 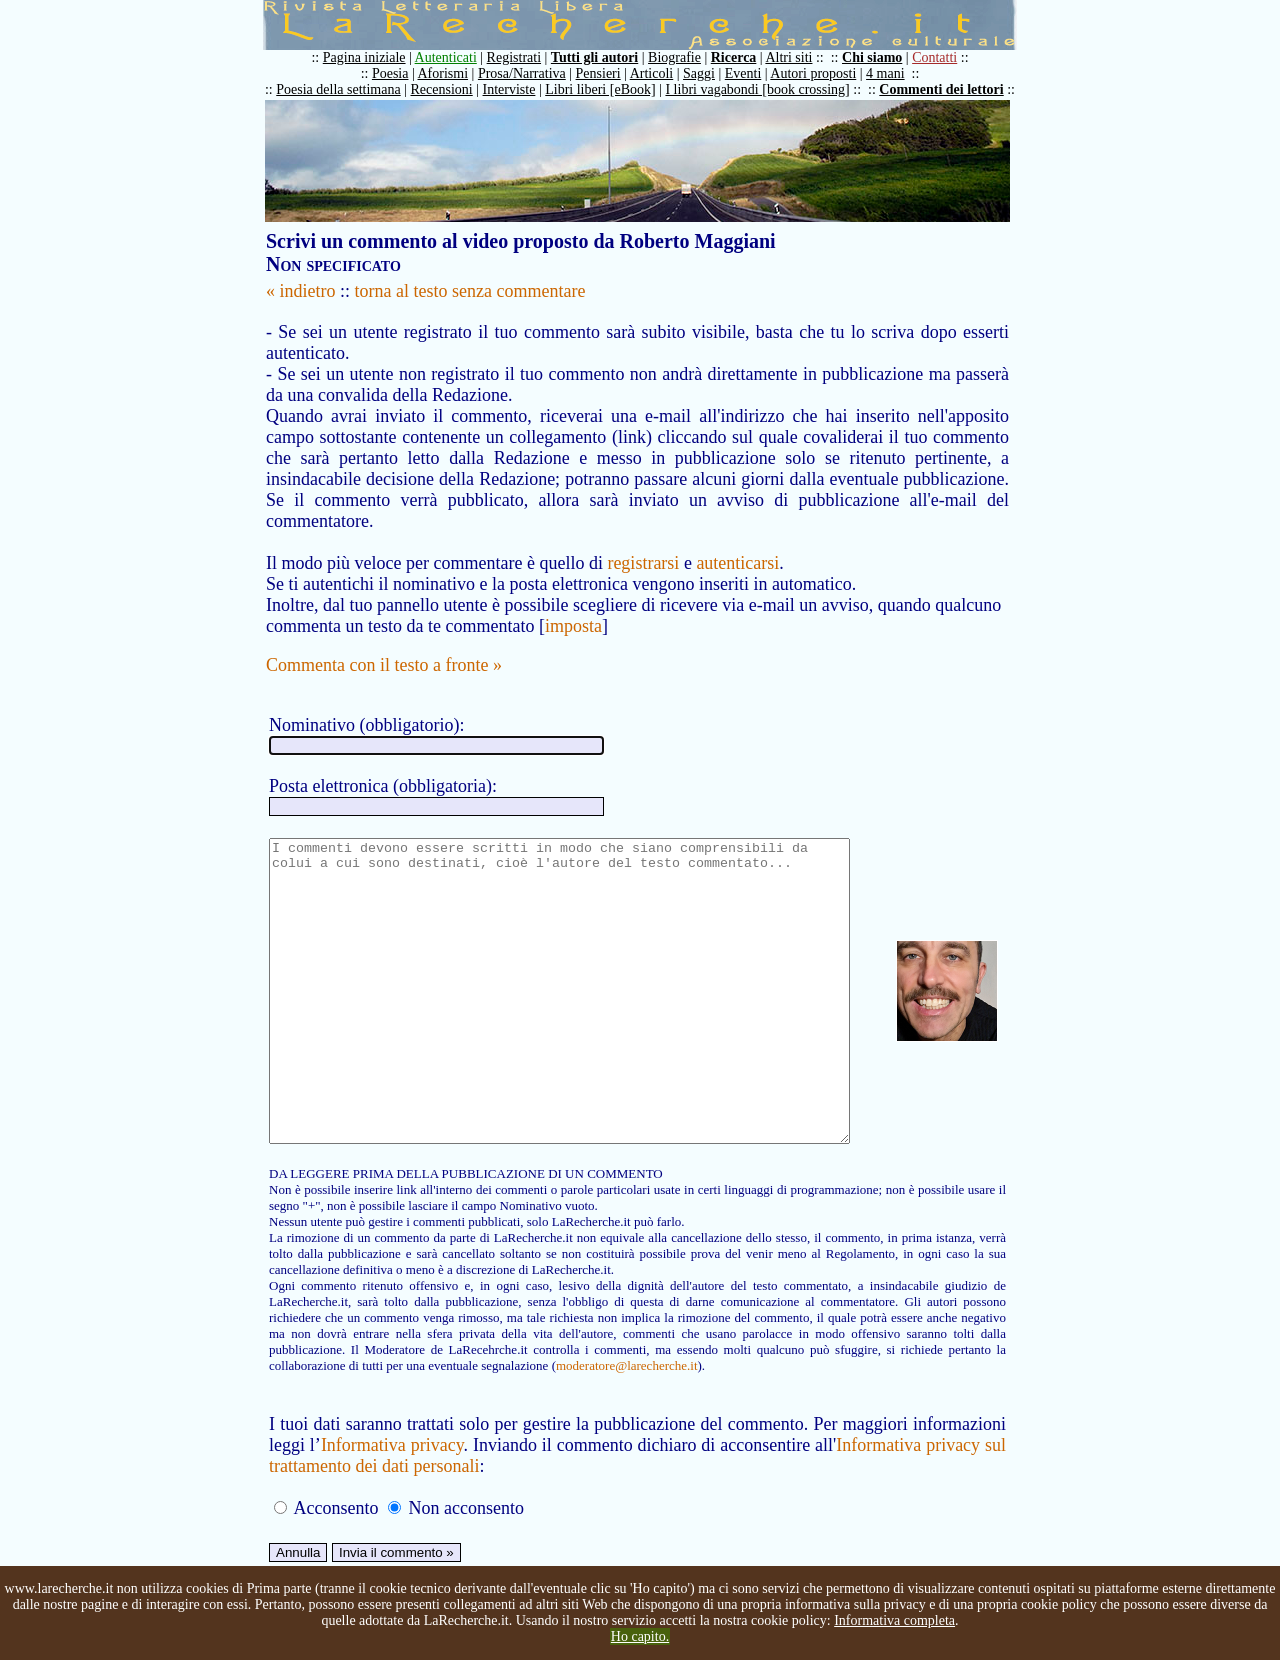 What do you see at coordinates (737, 542) in the screenshot?
I see `autenticarsi` at bounding box center [737, 542].